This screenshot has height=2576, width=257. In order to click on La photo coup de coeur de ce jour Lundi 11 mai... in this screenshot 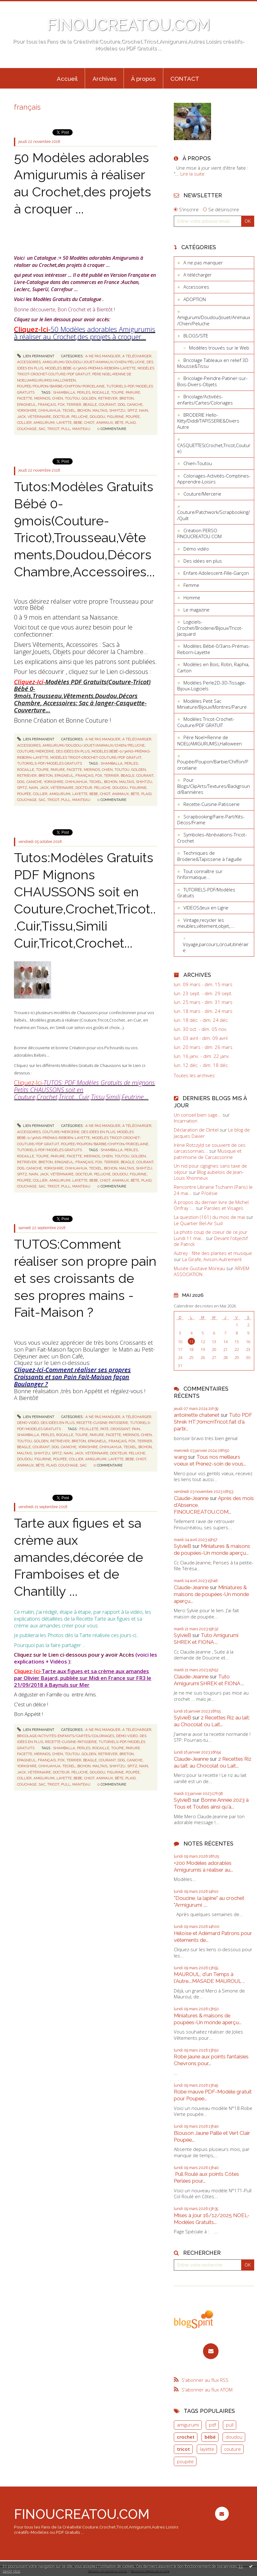, I will do `click(210, 1235)`.